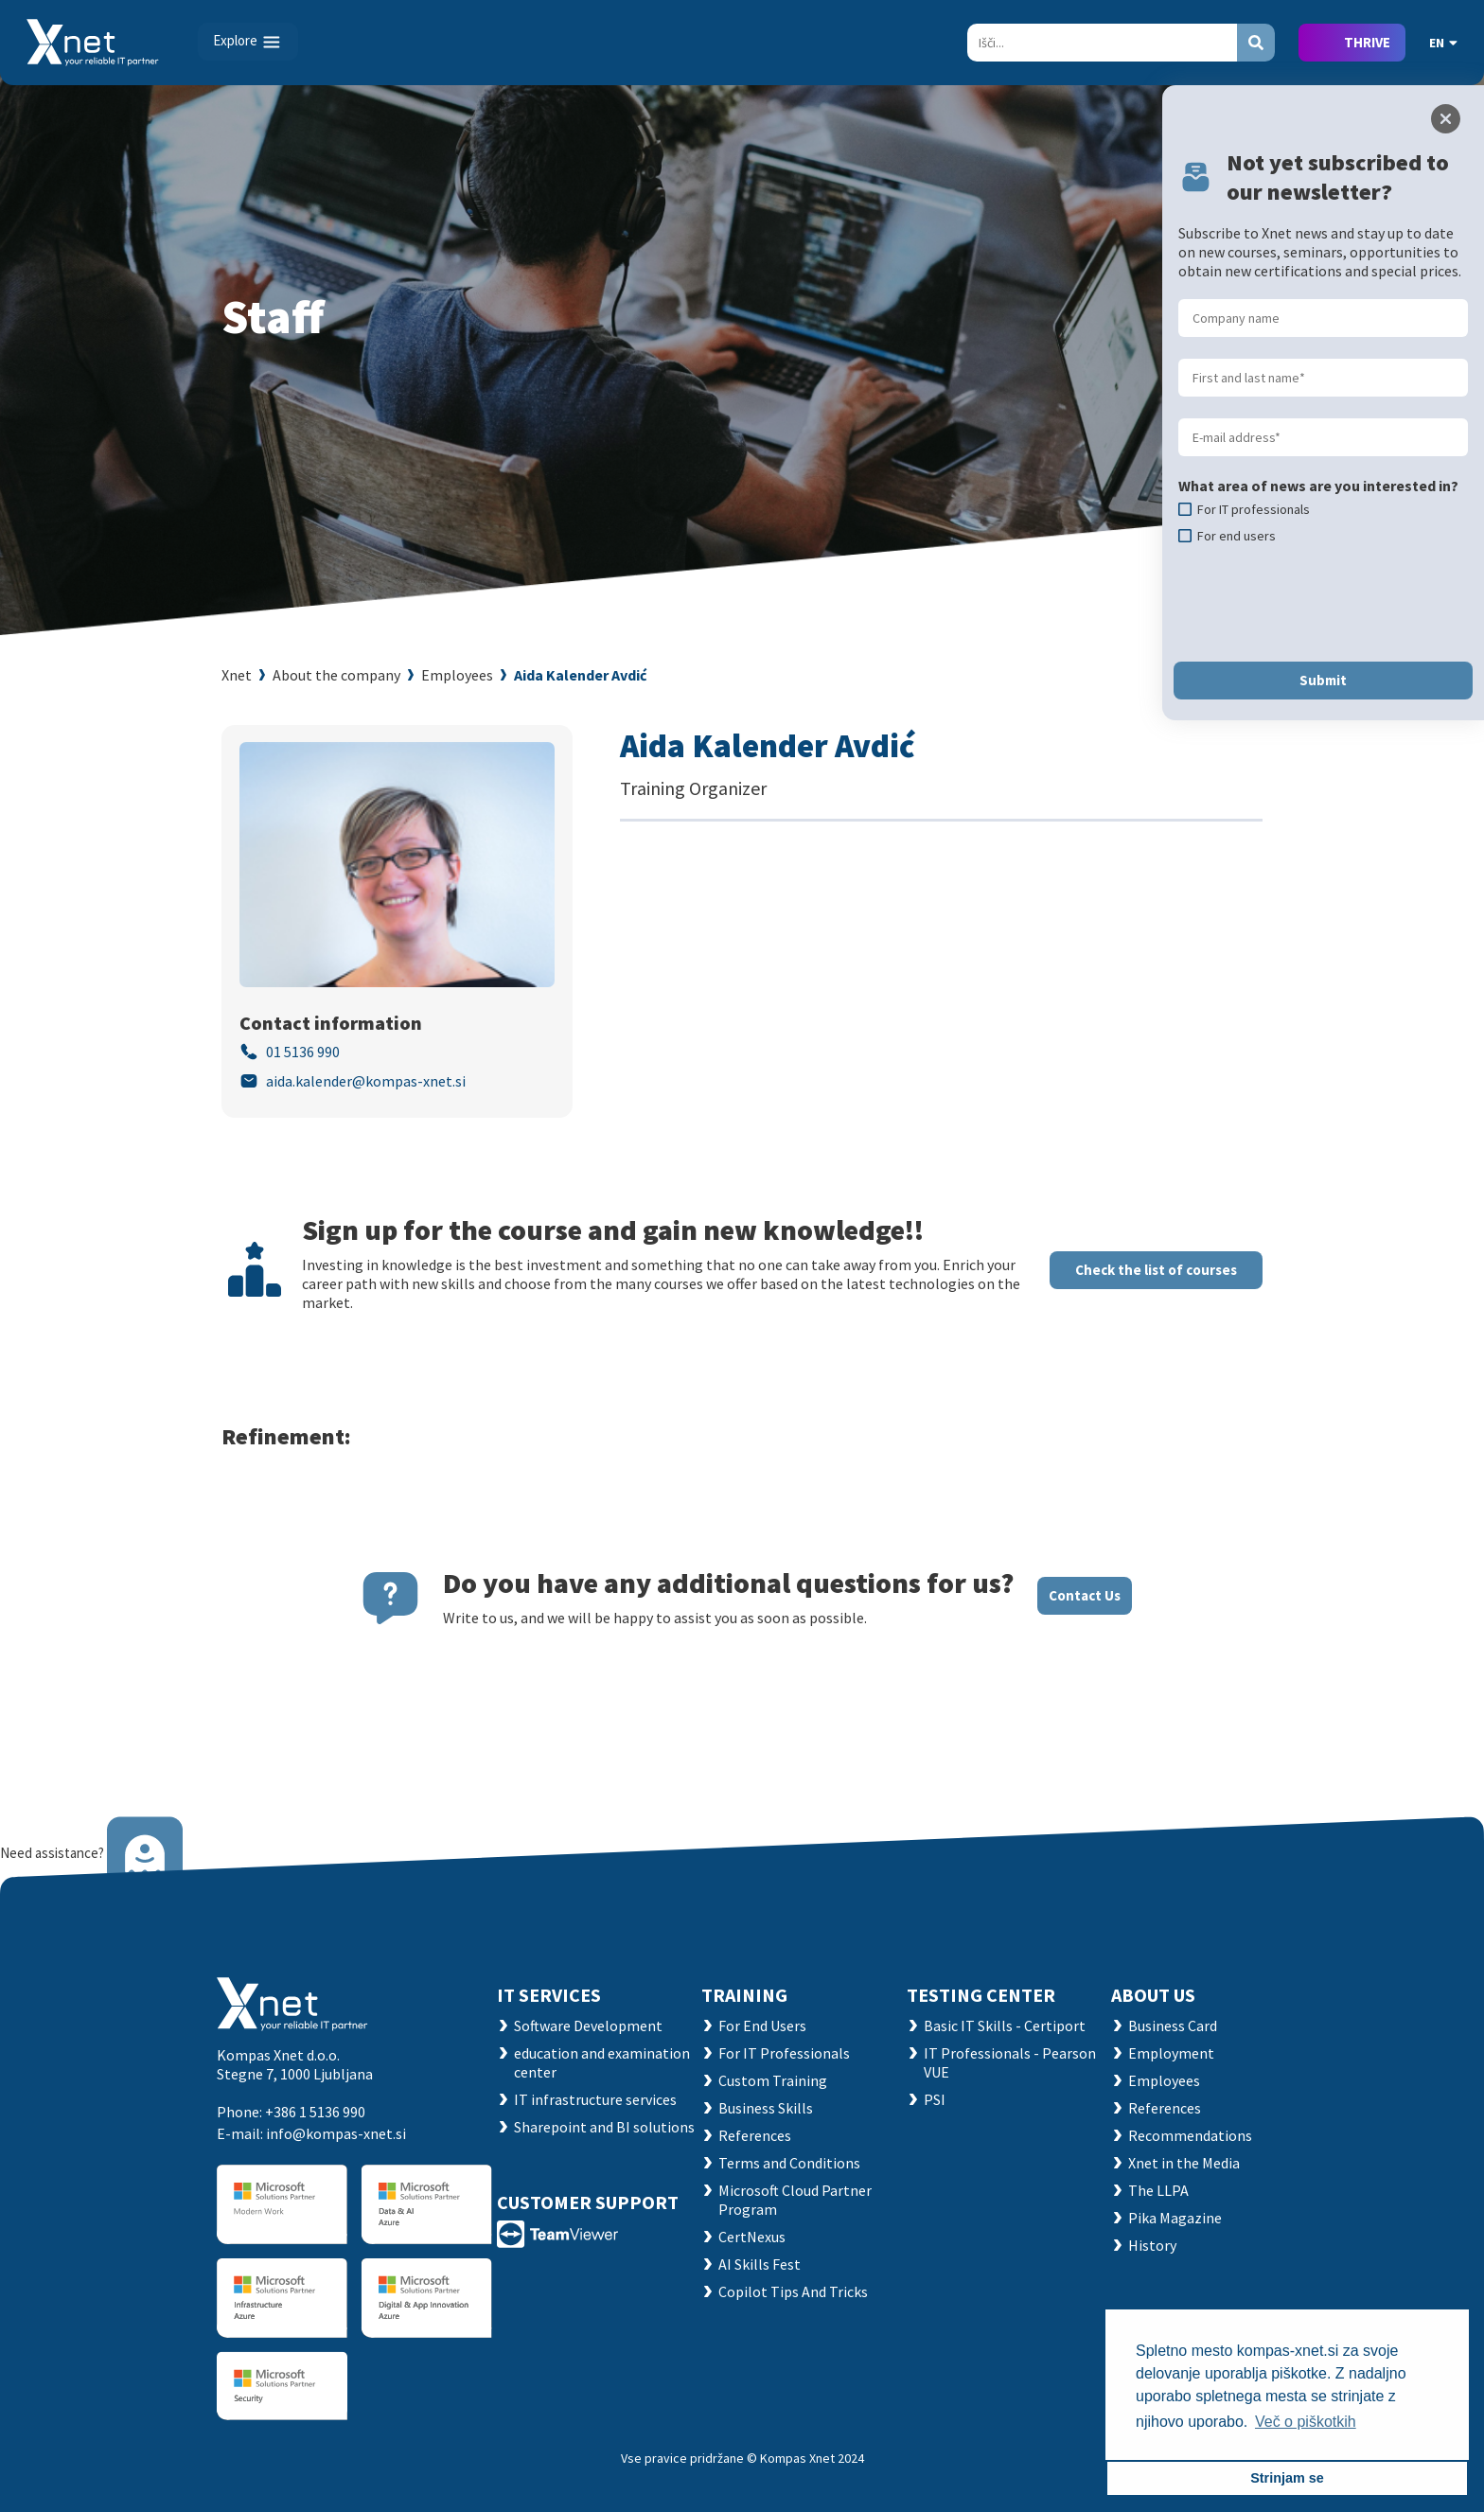 This screenshot has height=2512, width=1484. What do you see at coordinates (762, 2025) in the screenshot?
I see `For End Users` at bounding box center [762, 2025].